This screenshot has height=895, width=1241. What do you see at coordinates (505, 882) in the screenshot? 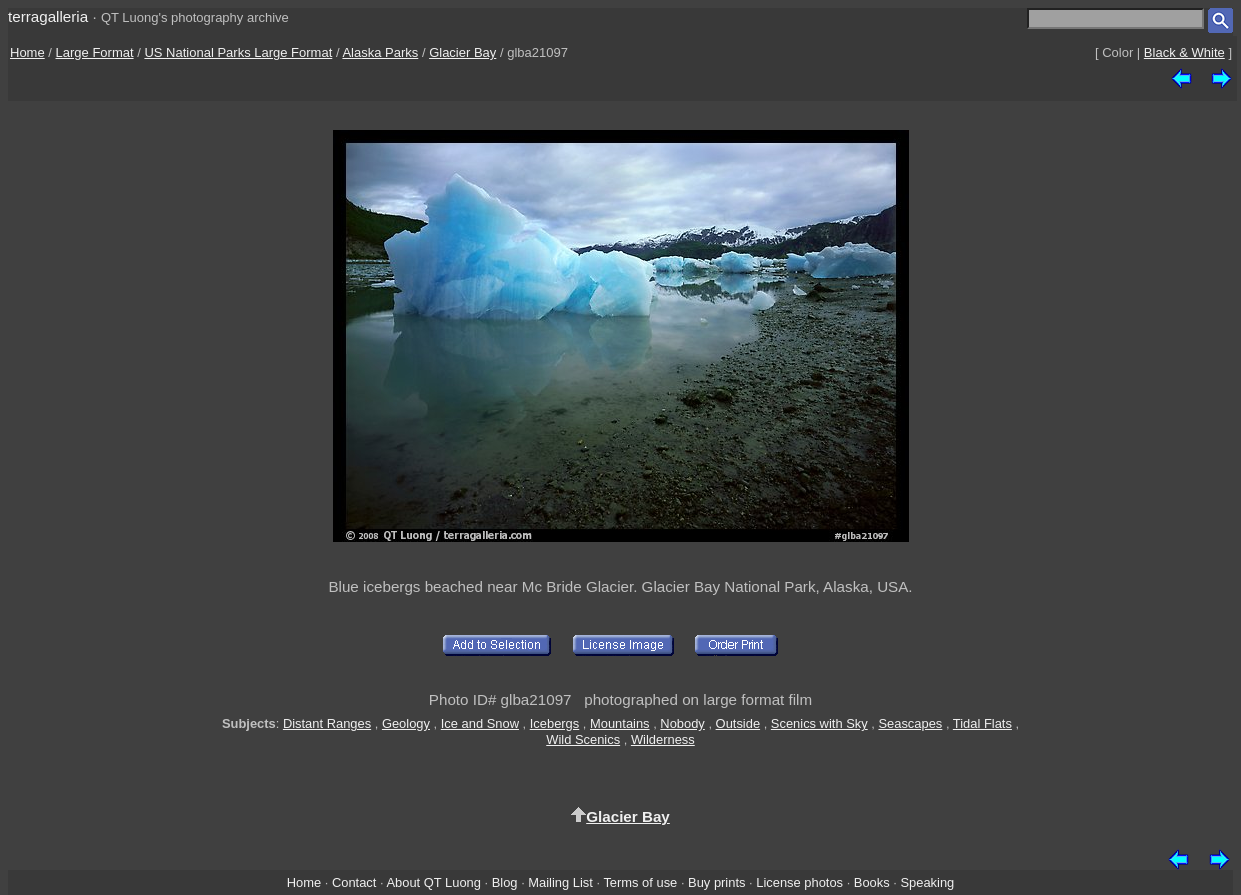
I see `Blog` at bounding box center [505, 882].